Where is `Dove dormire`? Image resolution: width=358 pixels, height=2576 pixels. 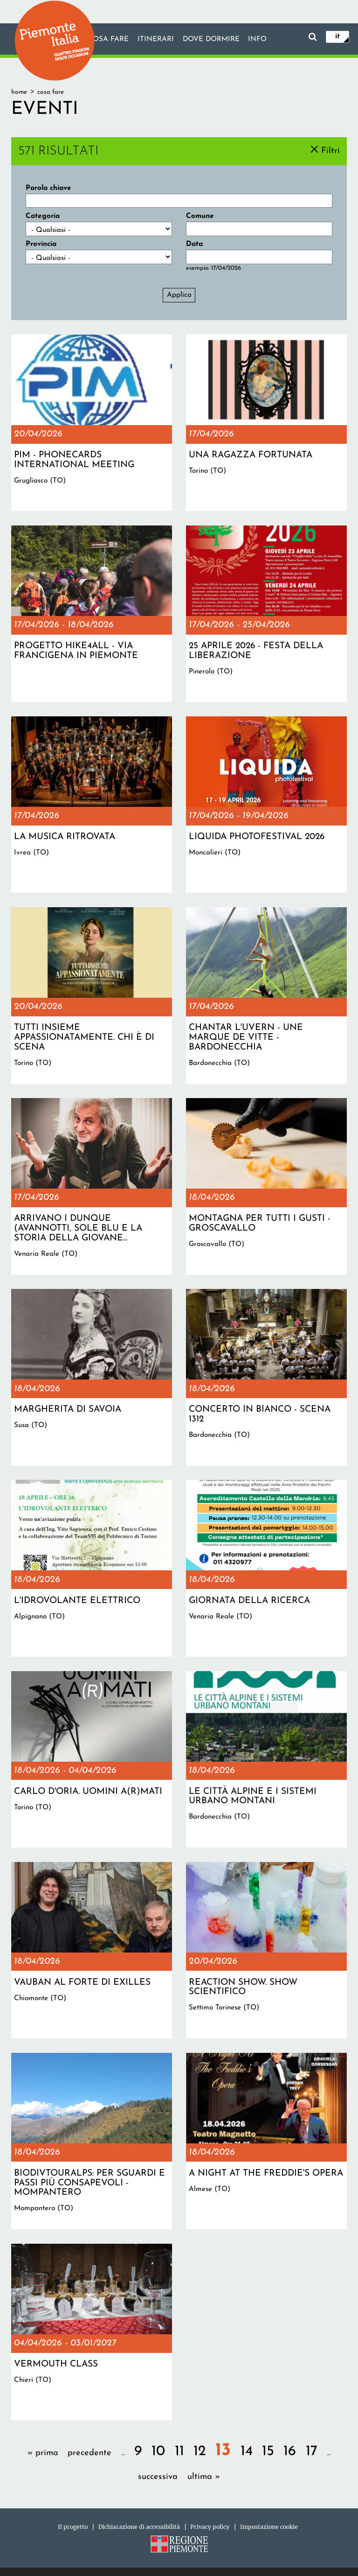 Dove dormire is located at coordinates (211, 39).